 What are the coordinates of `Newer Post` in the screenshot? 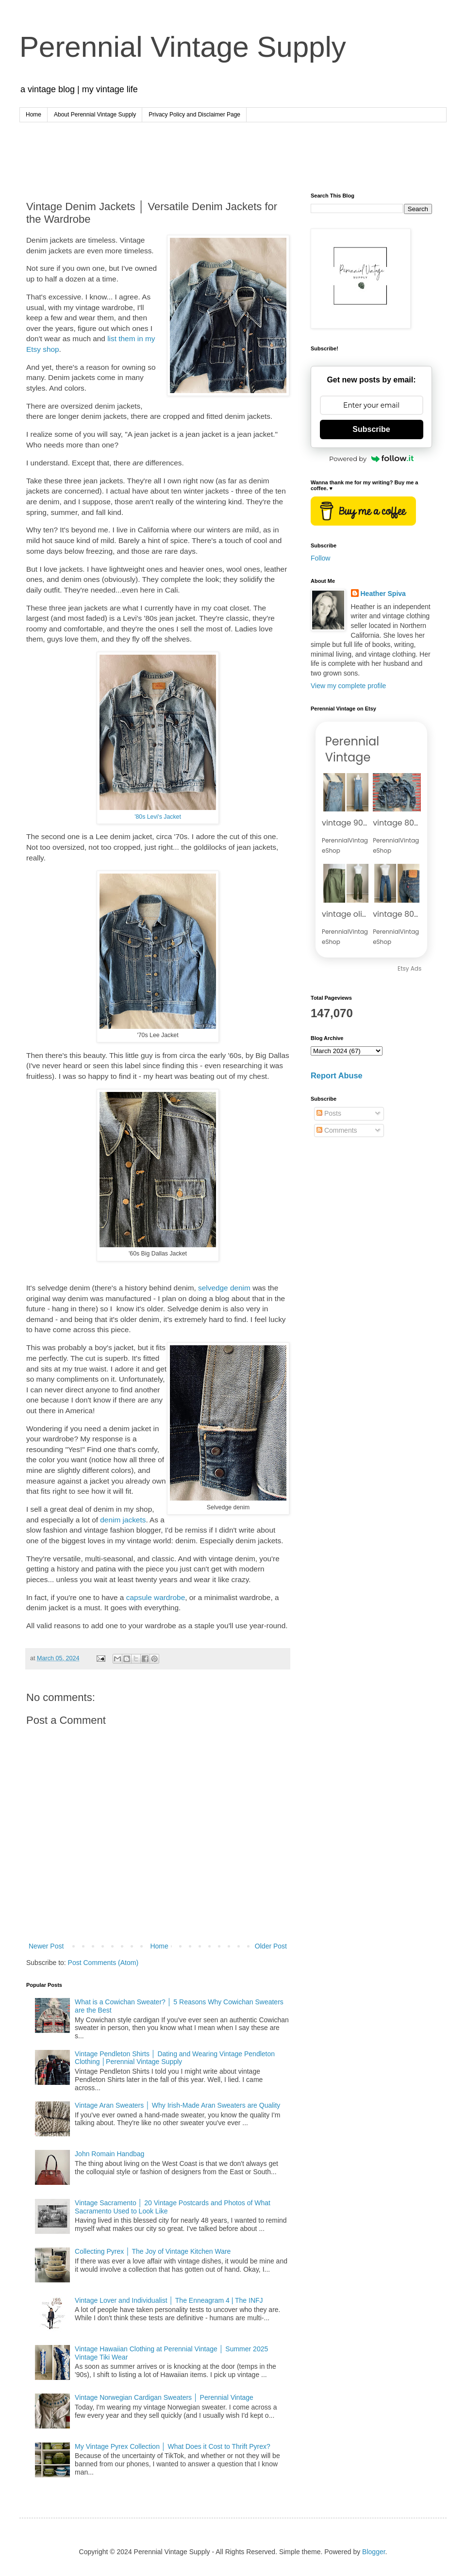 It's located at (46, 1946).